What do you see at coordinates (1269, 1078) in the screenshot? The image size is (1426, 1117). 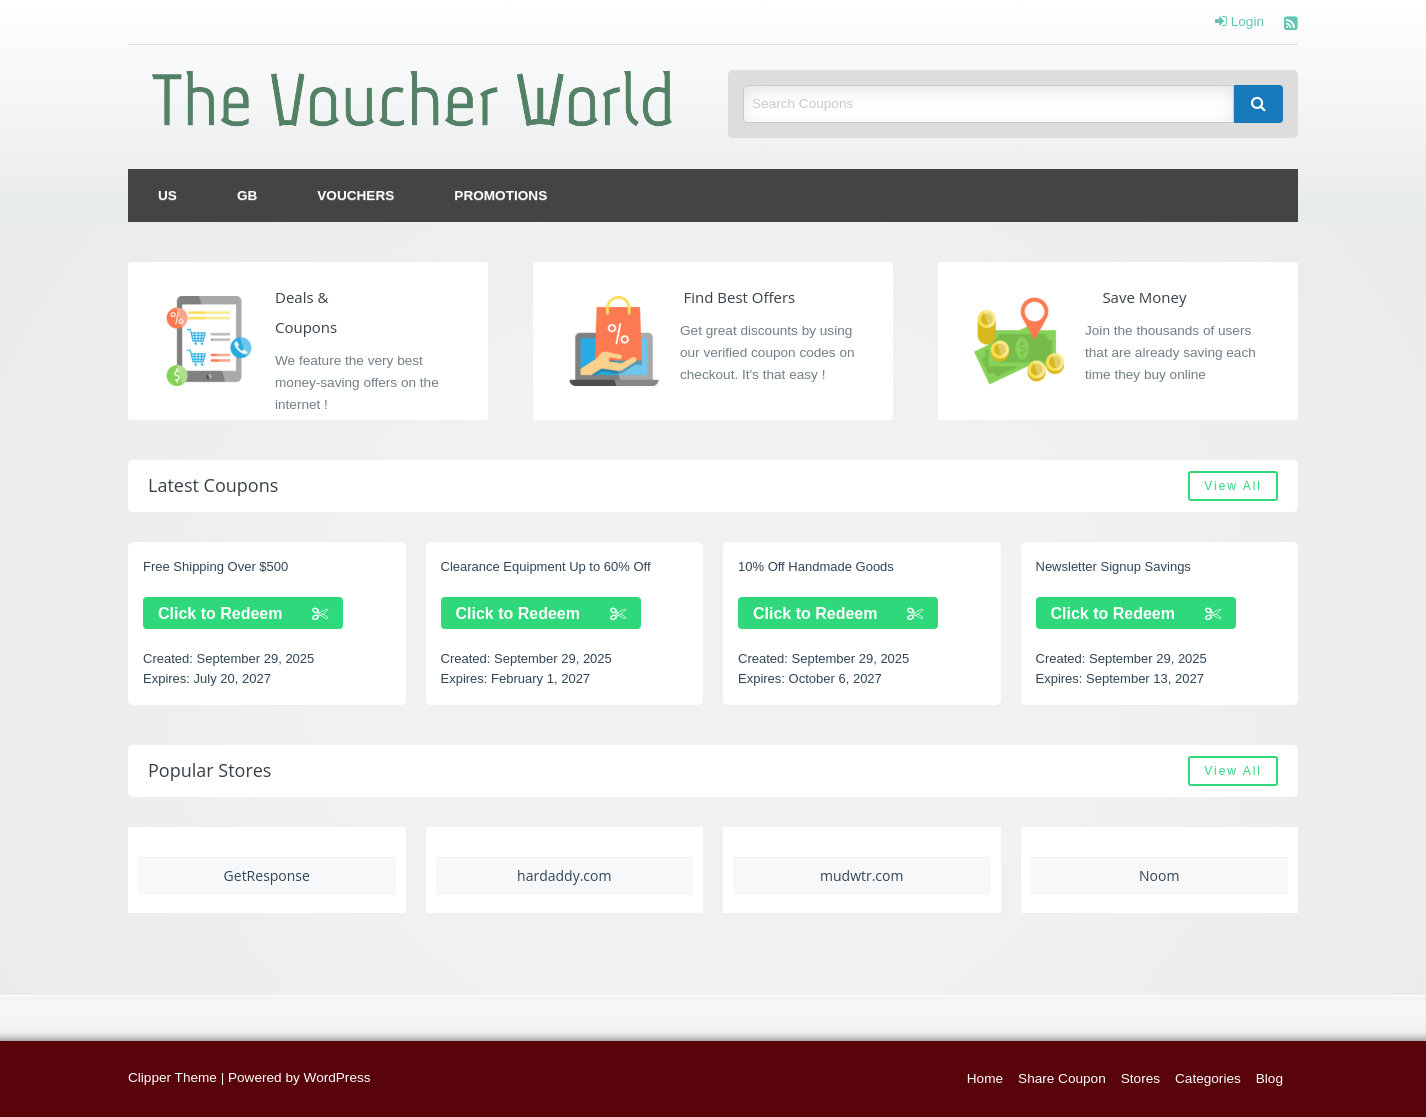 I see `Blog` at bounding box center [1269, 1078].